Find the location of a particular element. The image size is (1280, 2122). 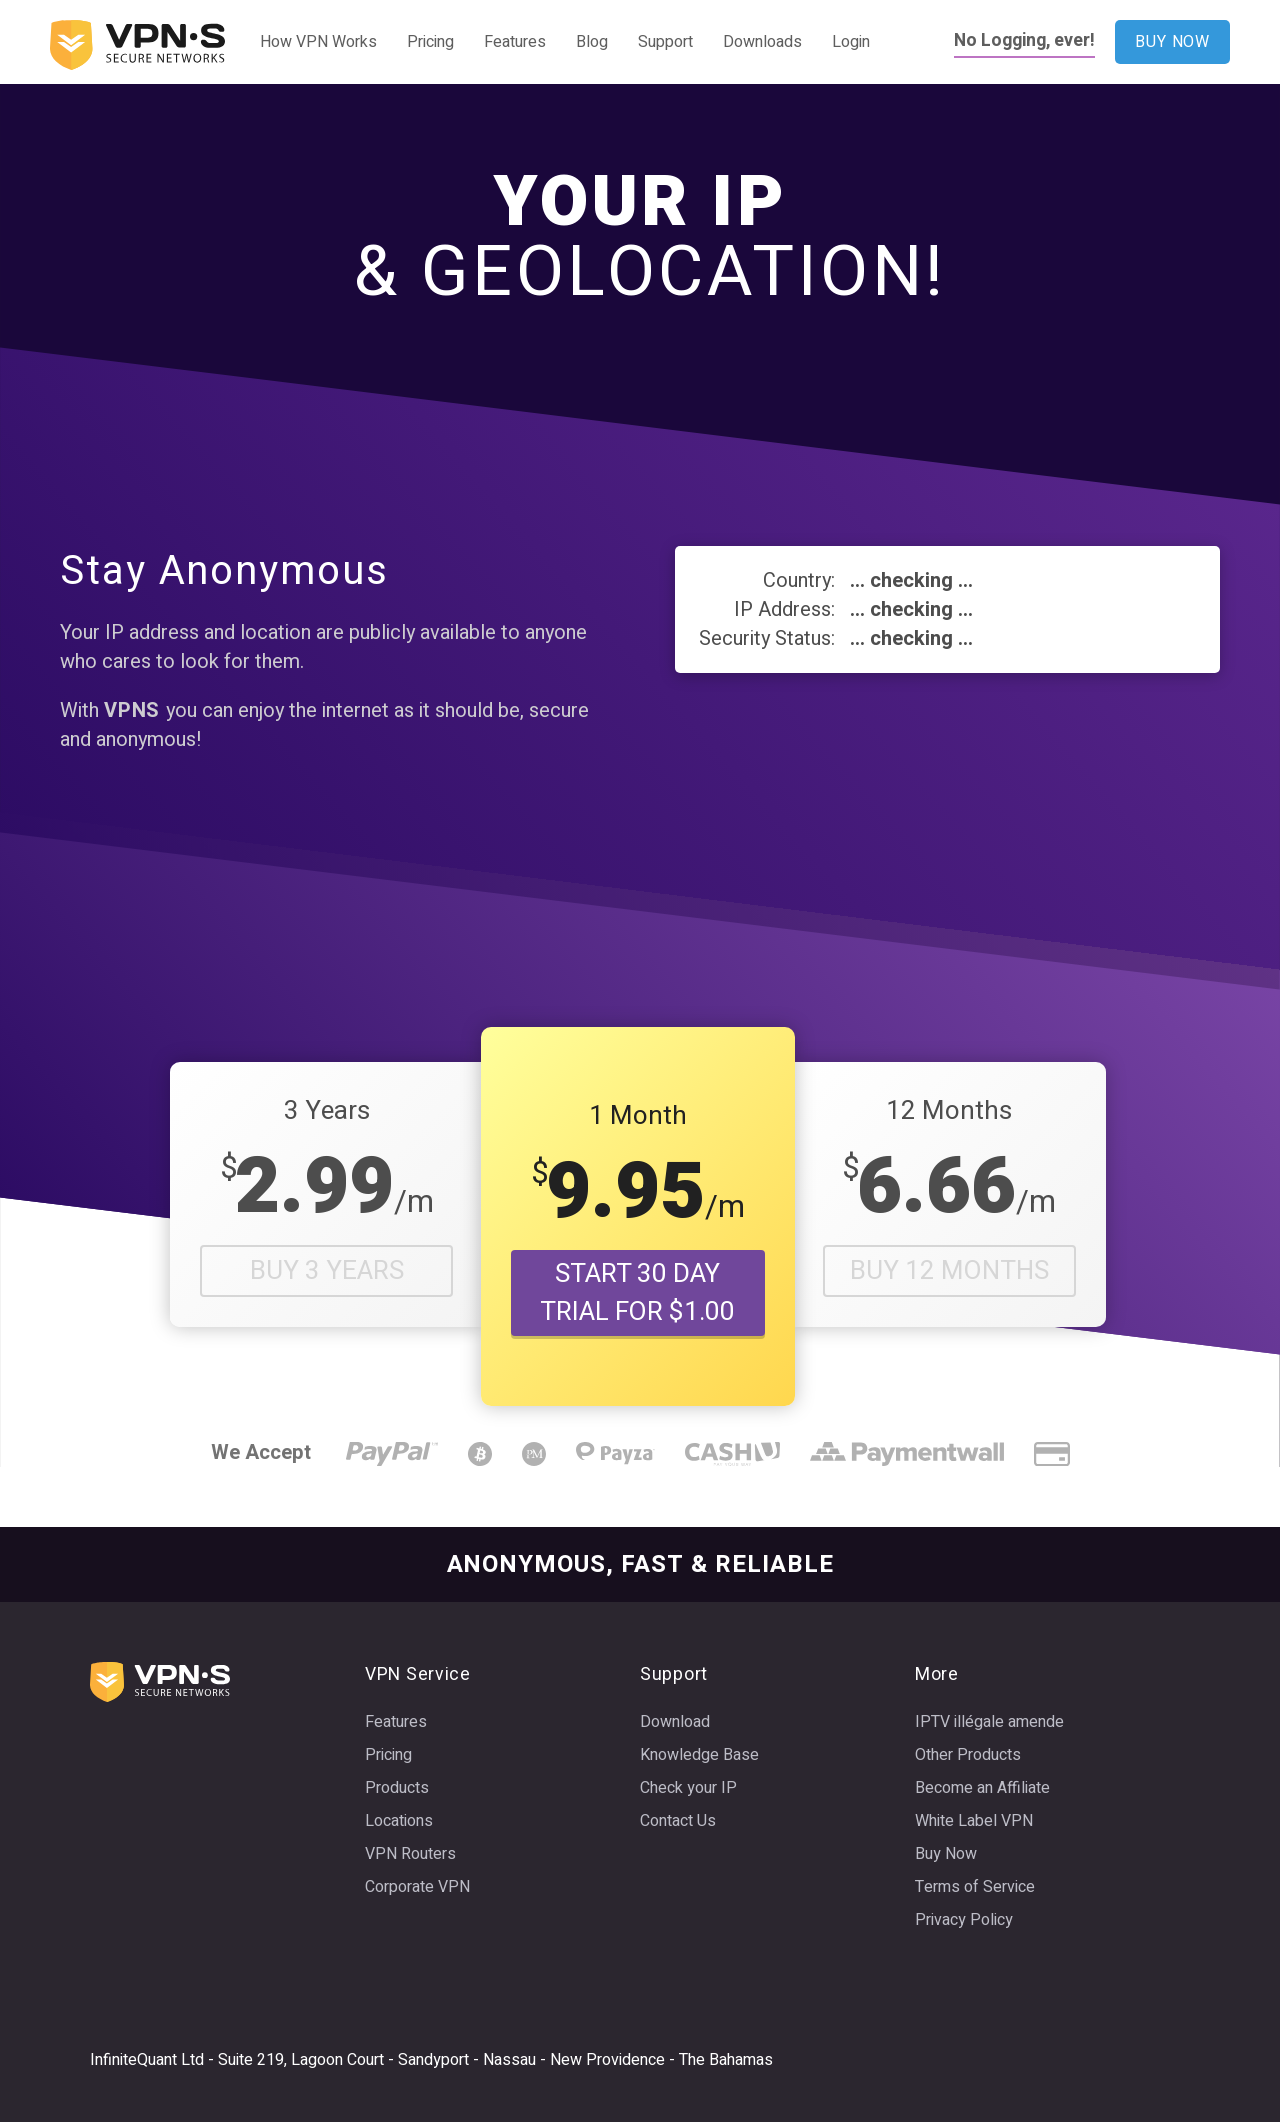

Buy 3 Years is located at coordinates (327, 1271).